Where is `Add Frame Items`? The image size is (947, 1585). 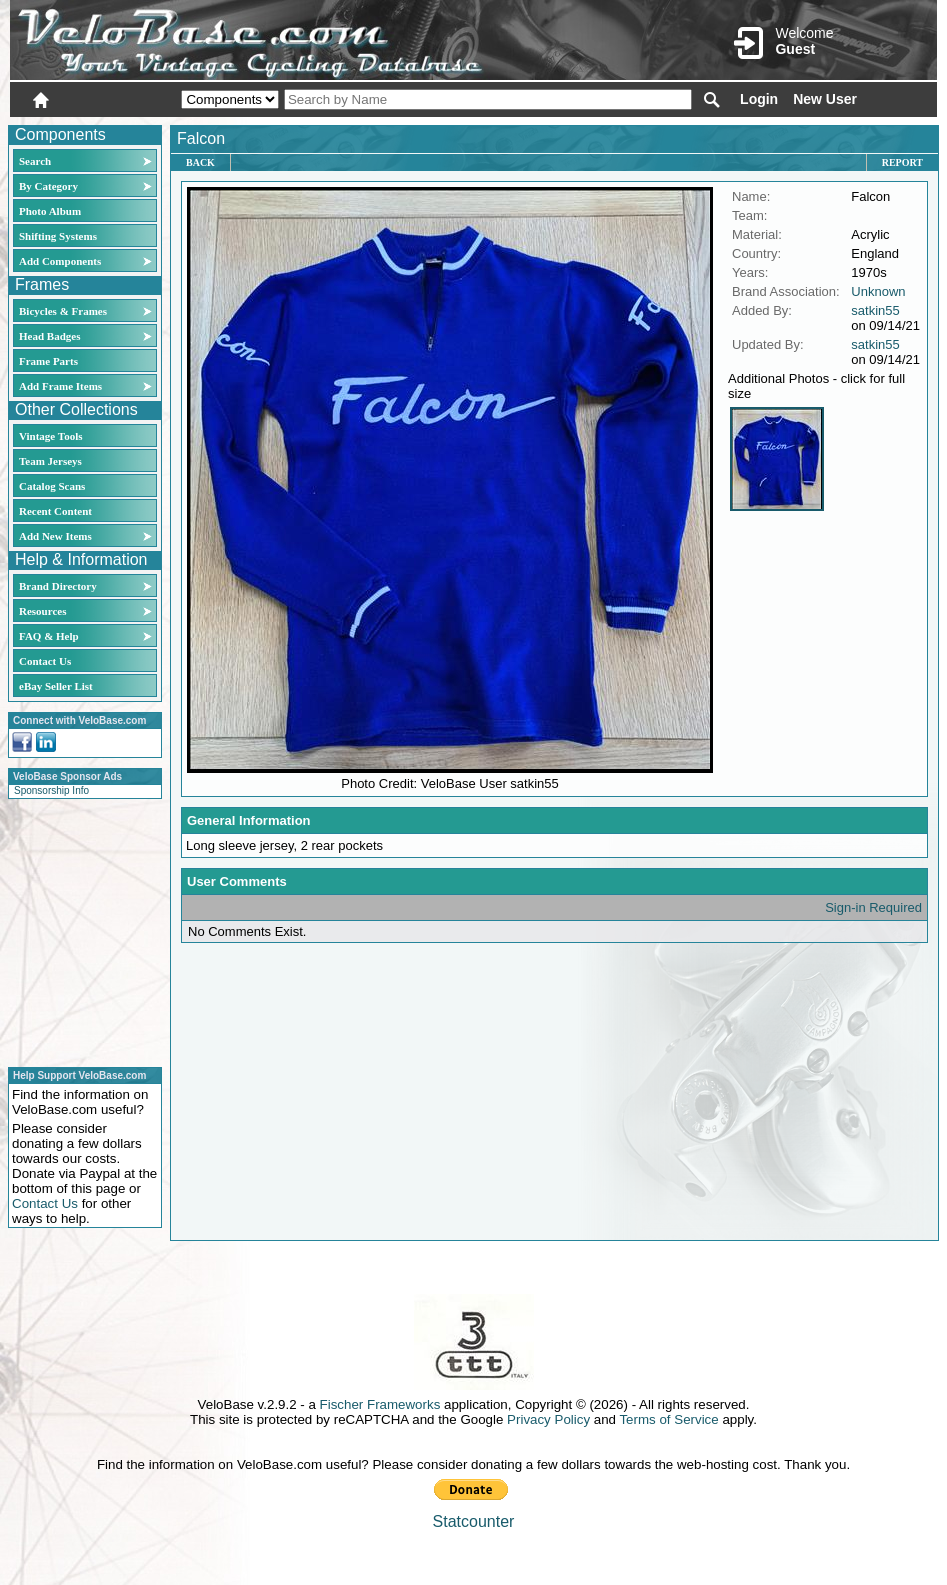
Add Frame Items is located at coordinates (60, 386).